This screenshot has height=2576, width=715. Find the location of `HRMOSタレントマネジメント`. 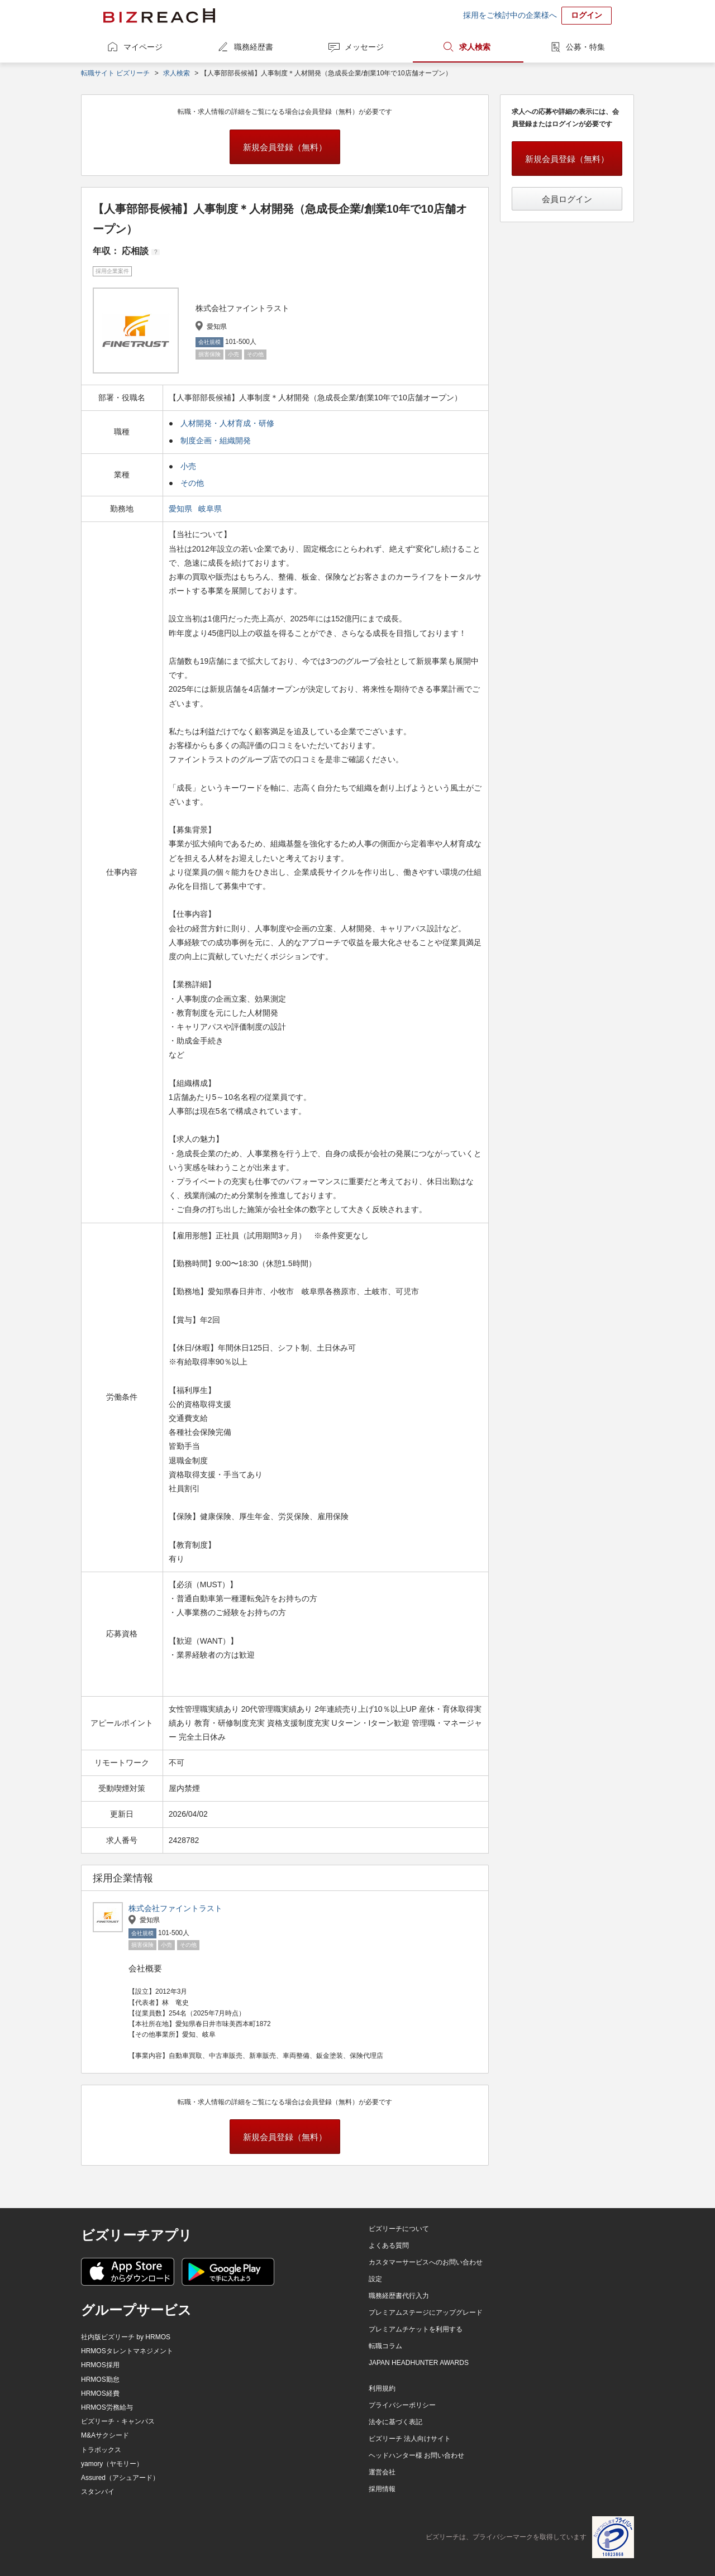

HRMOSタレントマネジメント is located at coordinates (127, 2351).